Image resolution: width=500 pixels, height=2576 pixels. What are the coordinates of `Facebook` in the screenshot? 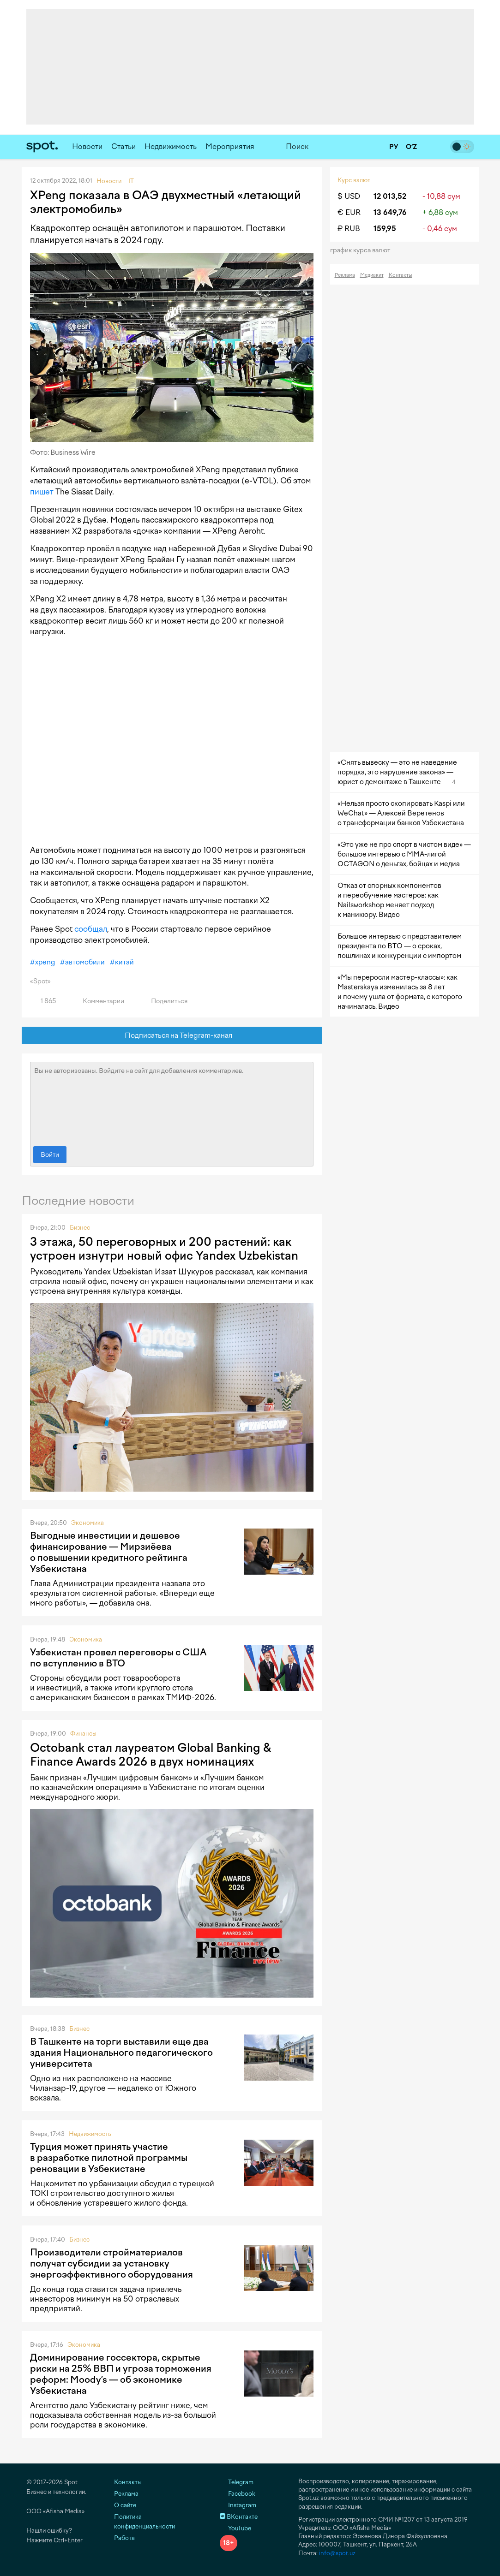 It's located at (237, 2493).